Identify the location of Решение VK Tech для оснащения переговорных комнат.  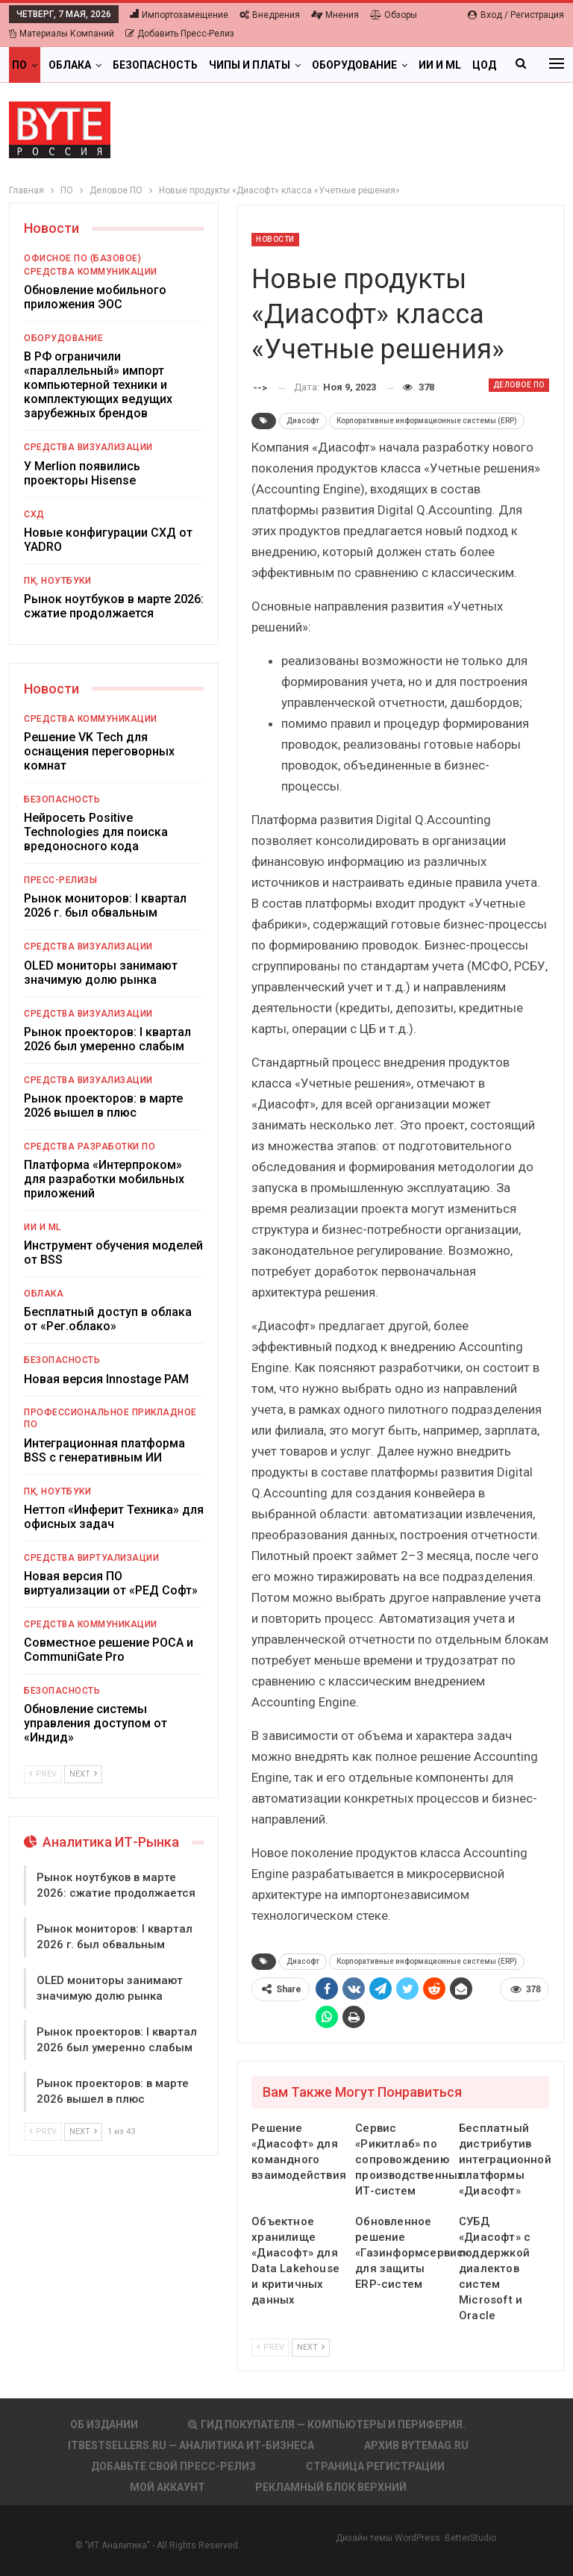
(99, 751).